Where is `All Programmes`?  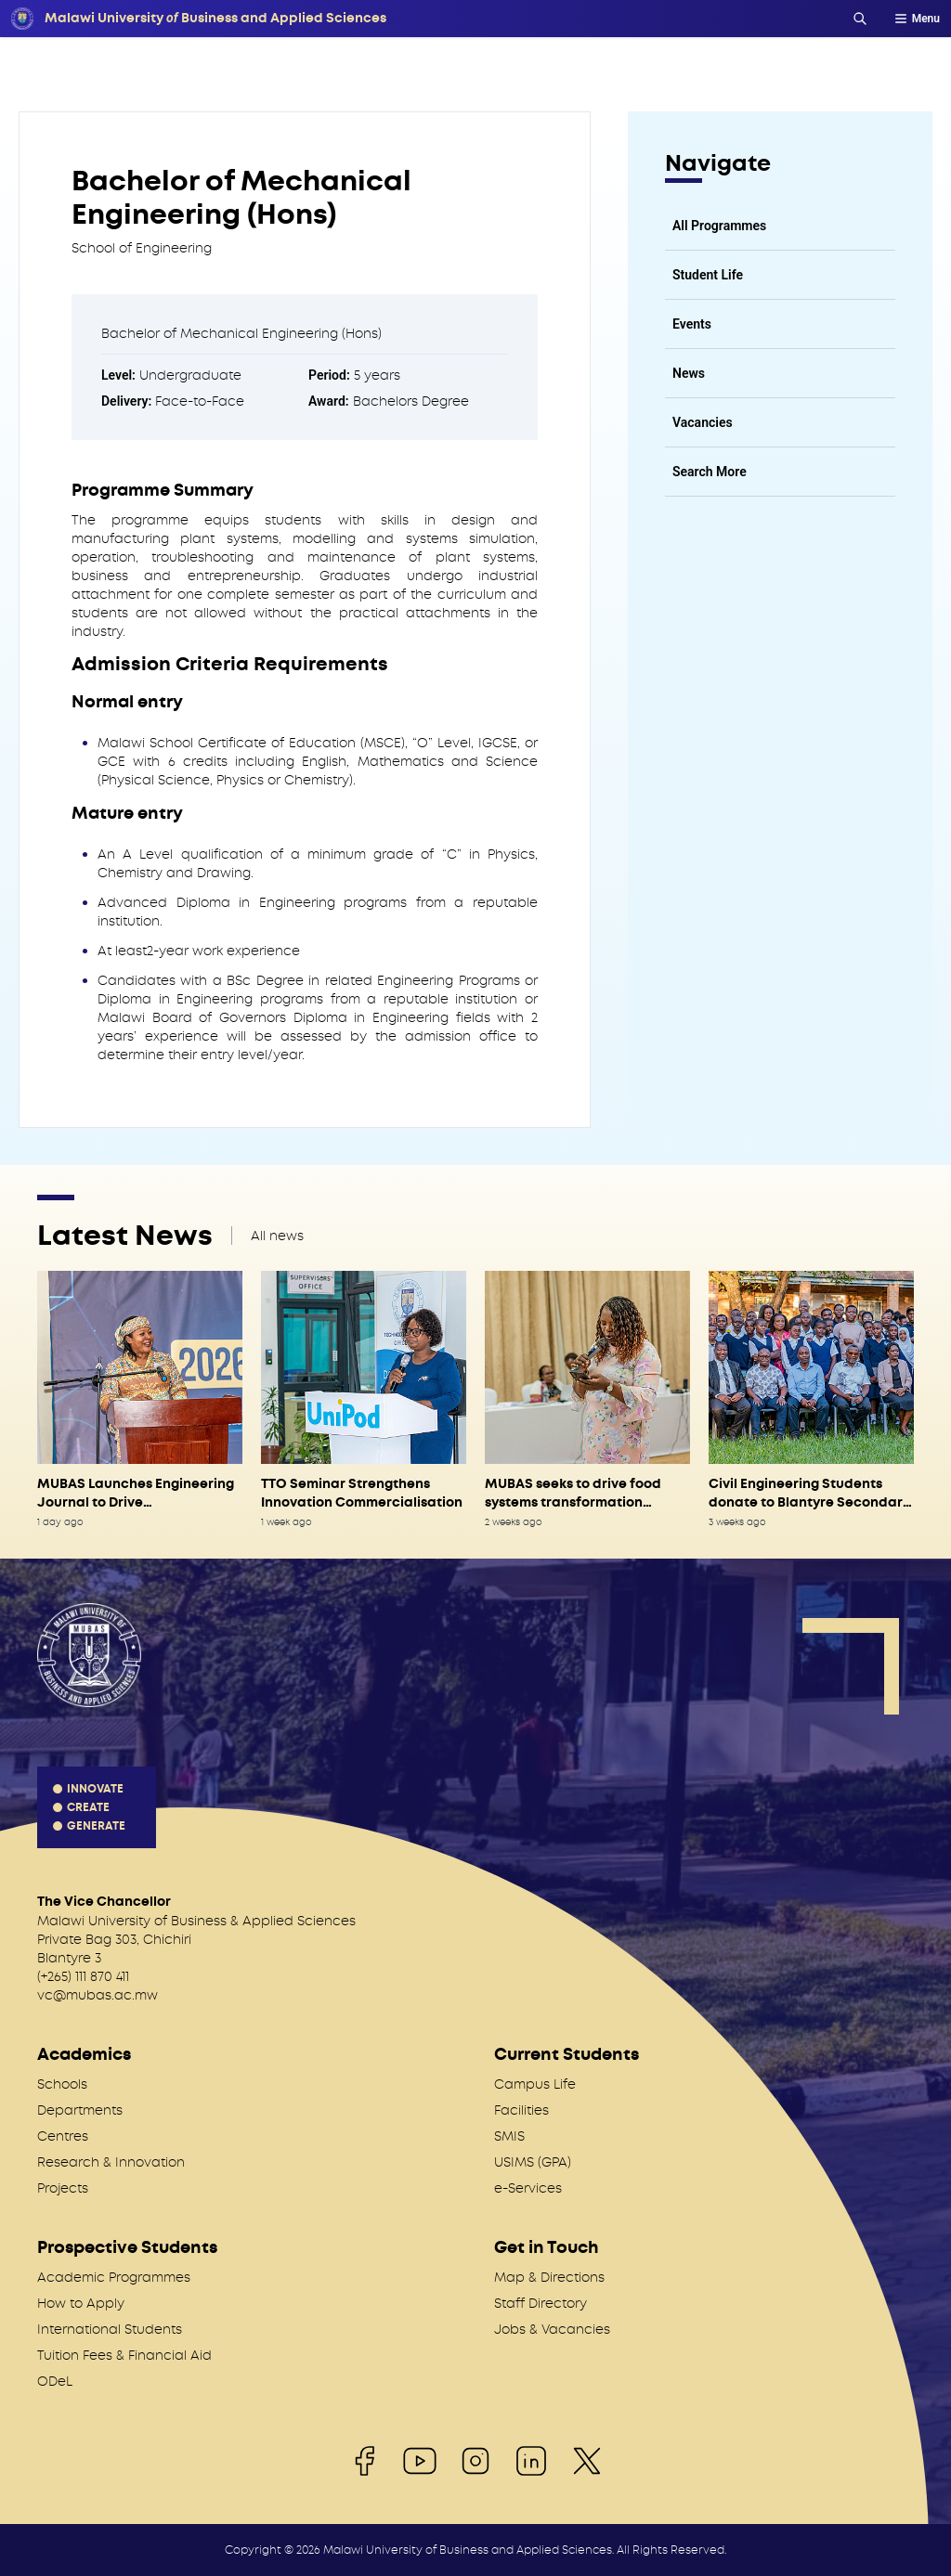
All Programmes is located at coordinates (719, 225).